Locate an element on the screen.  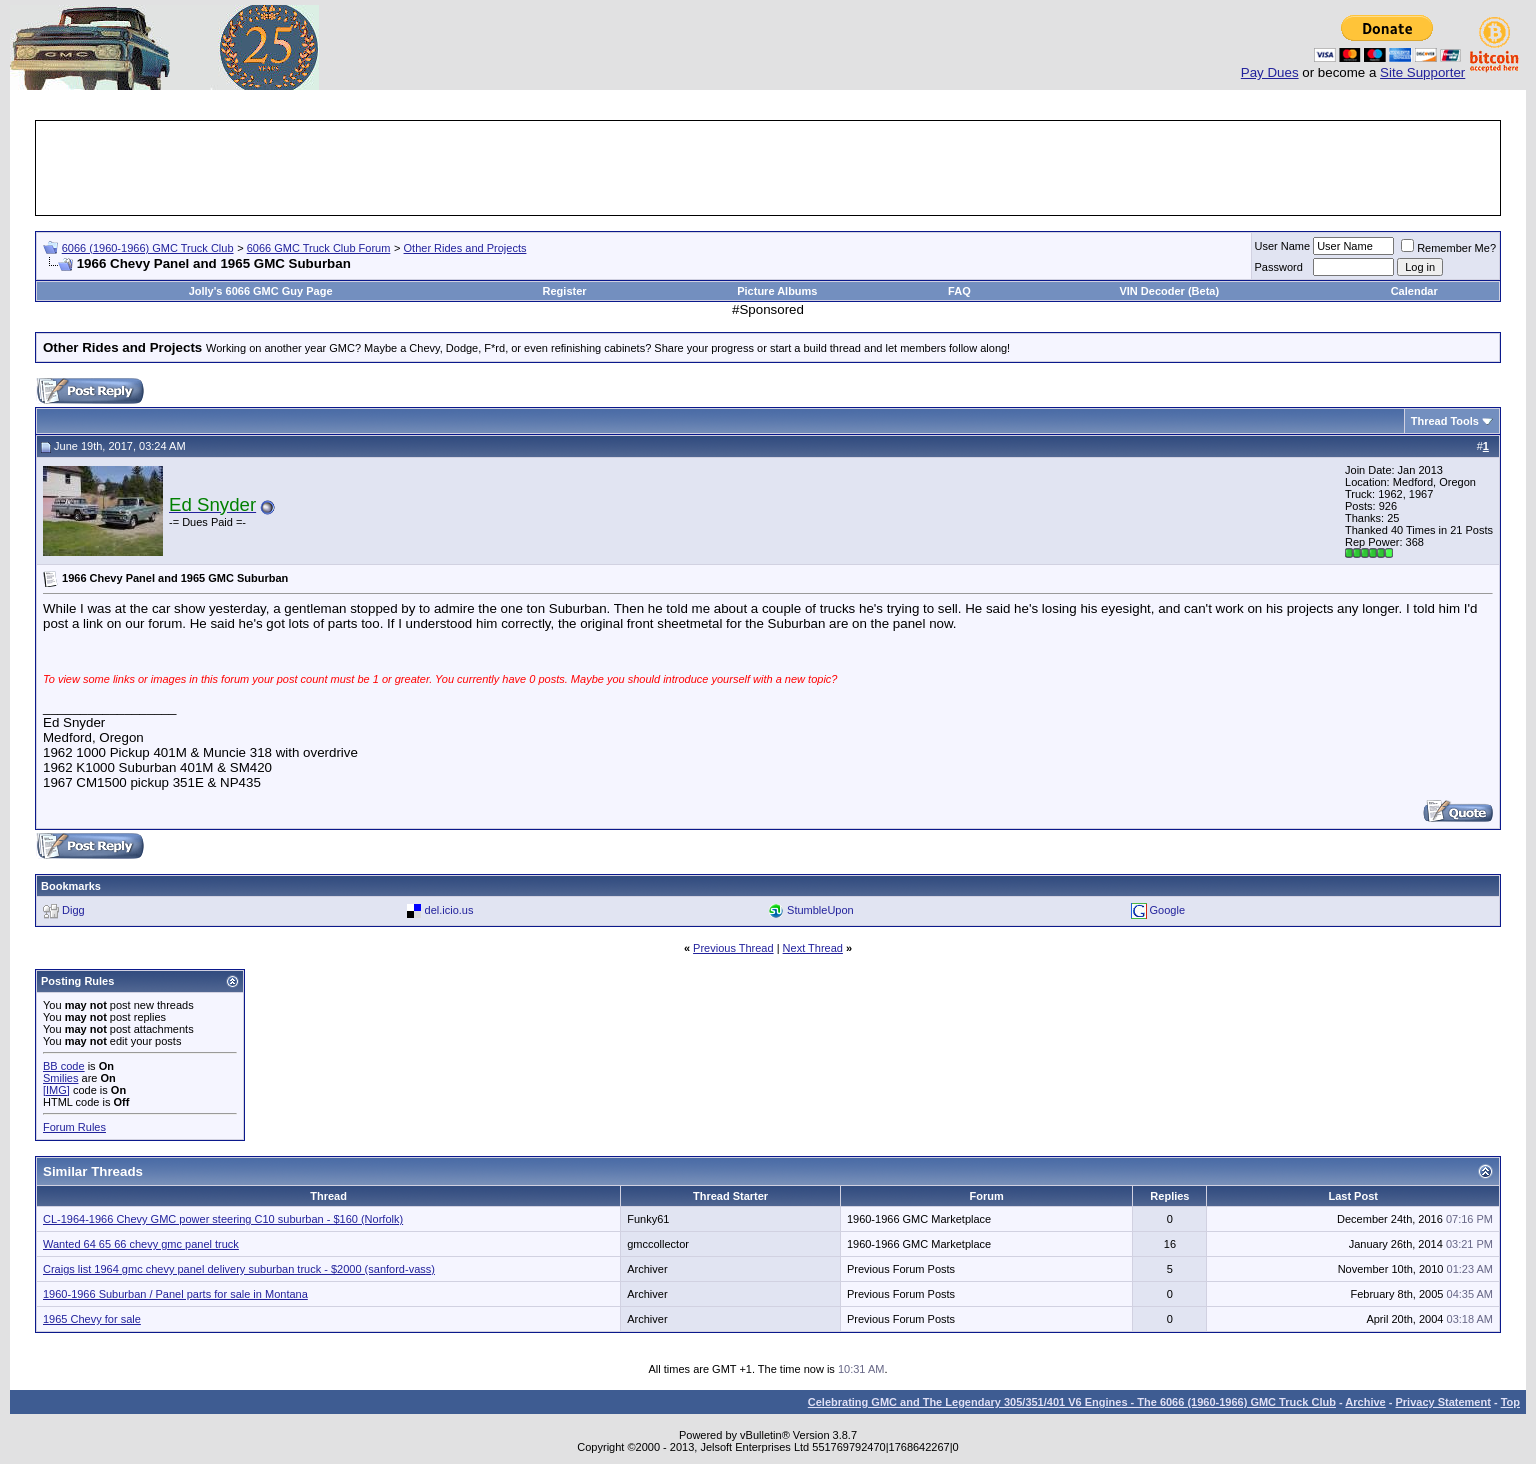
StumbleUpon is located at coordinates (820, 910).